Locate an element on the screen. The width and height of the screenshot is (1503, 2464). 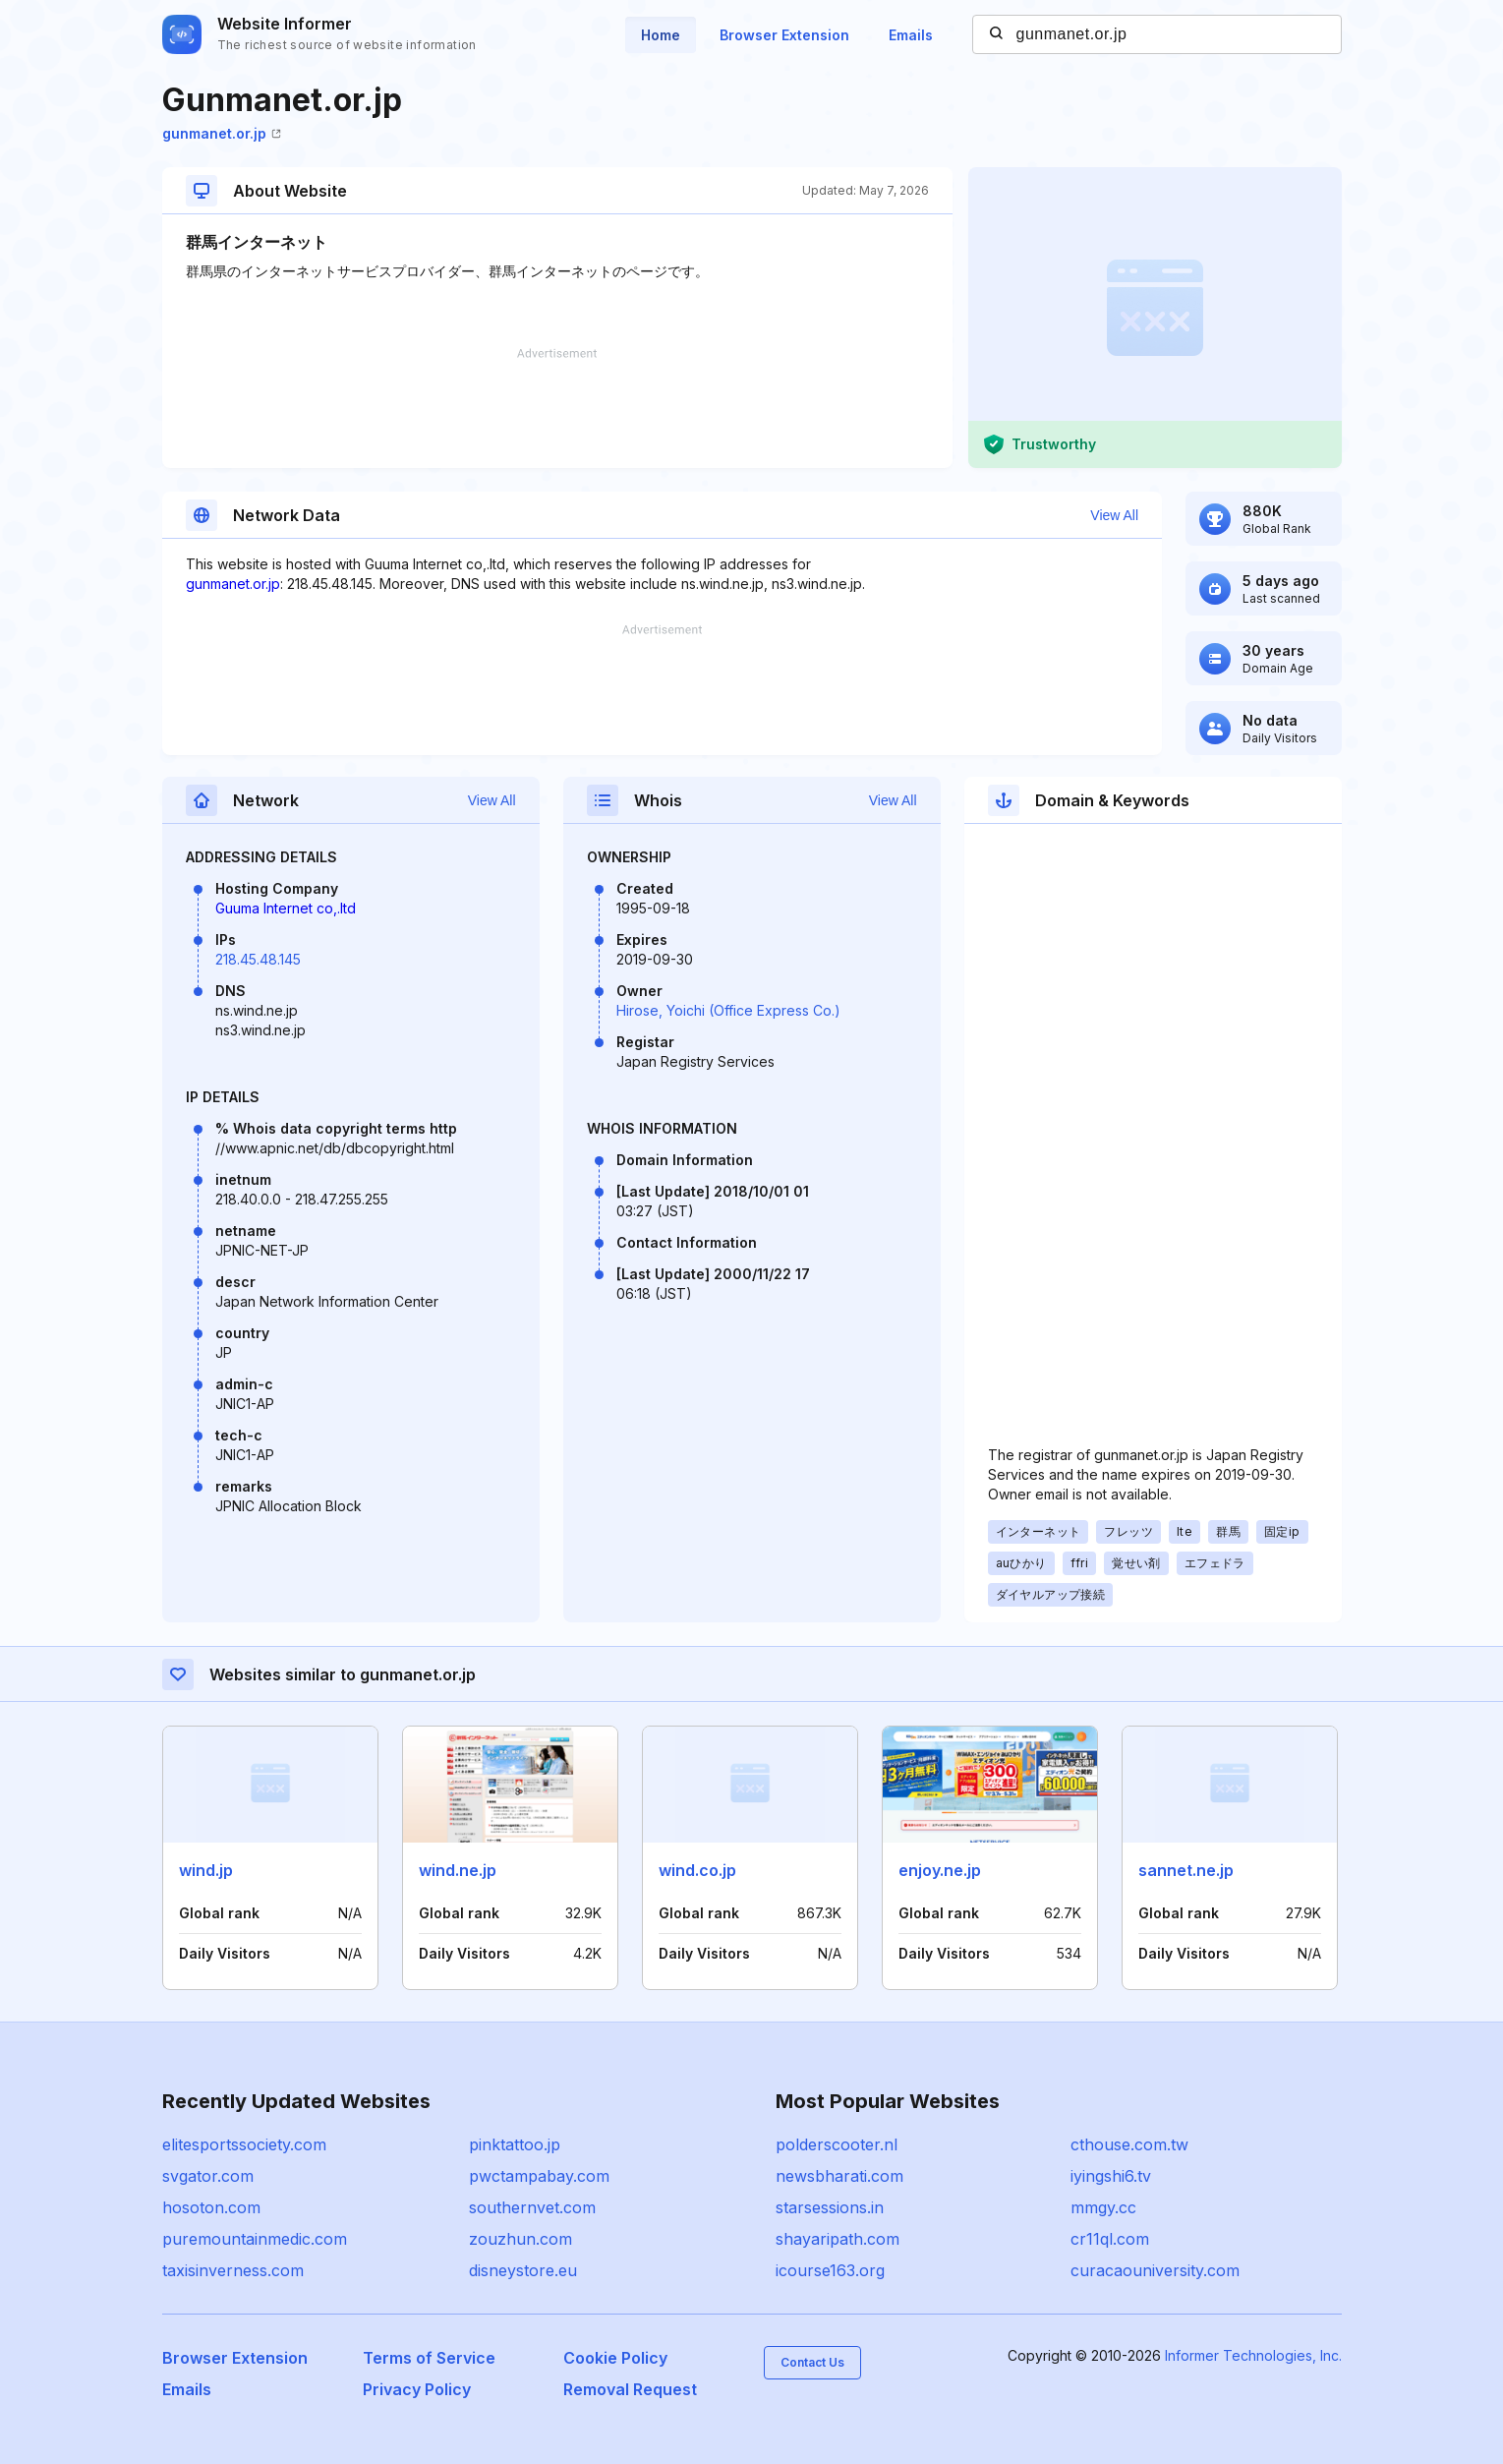
enjoy.ne.jp is located at coordinates (939, 1870).